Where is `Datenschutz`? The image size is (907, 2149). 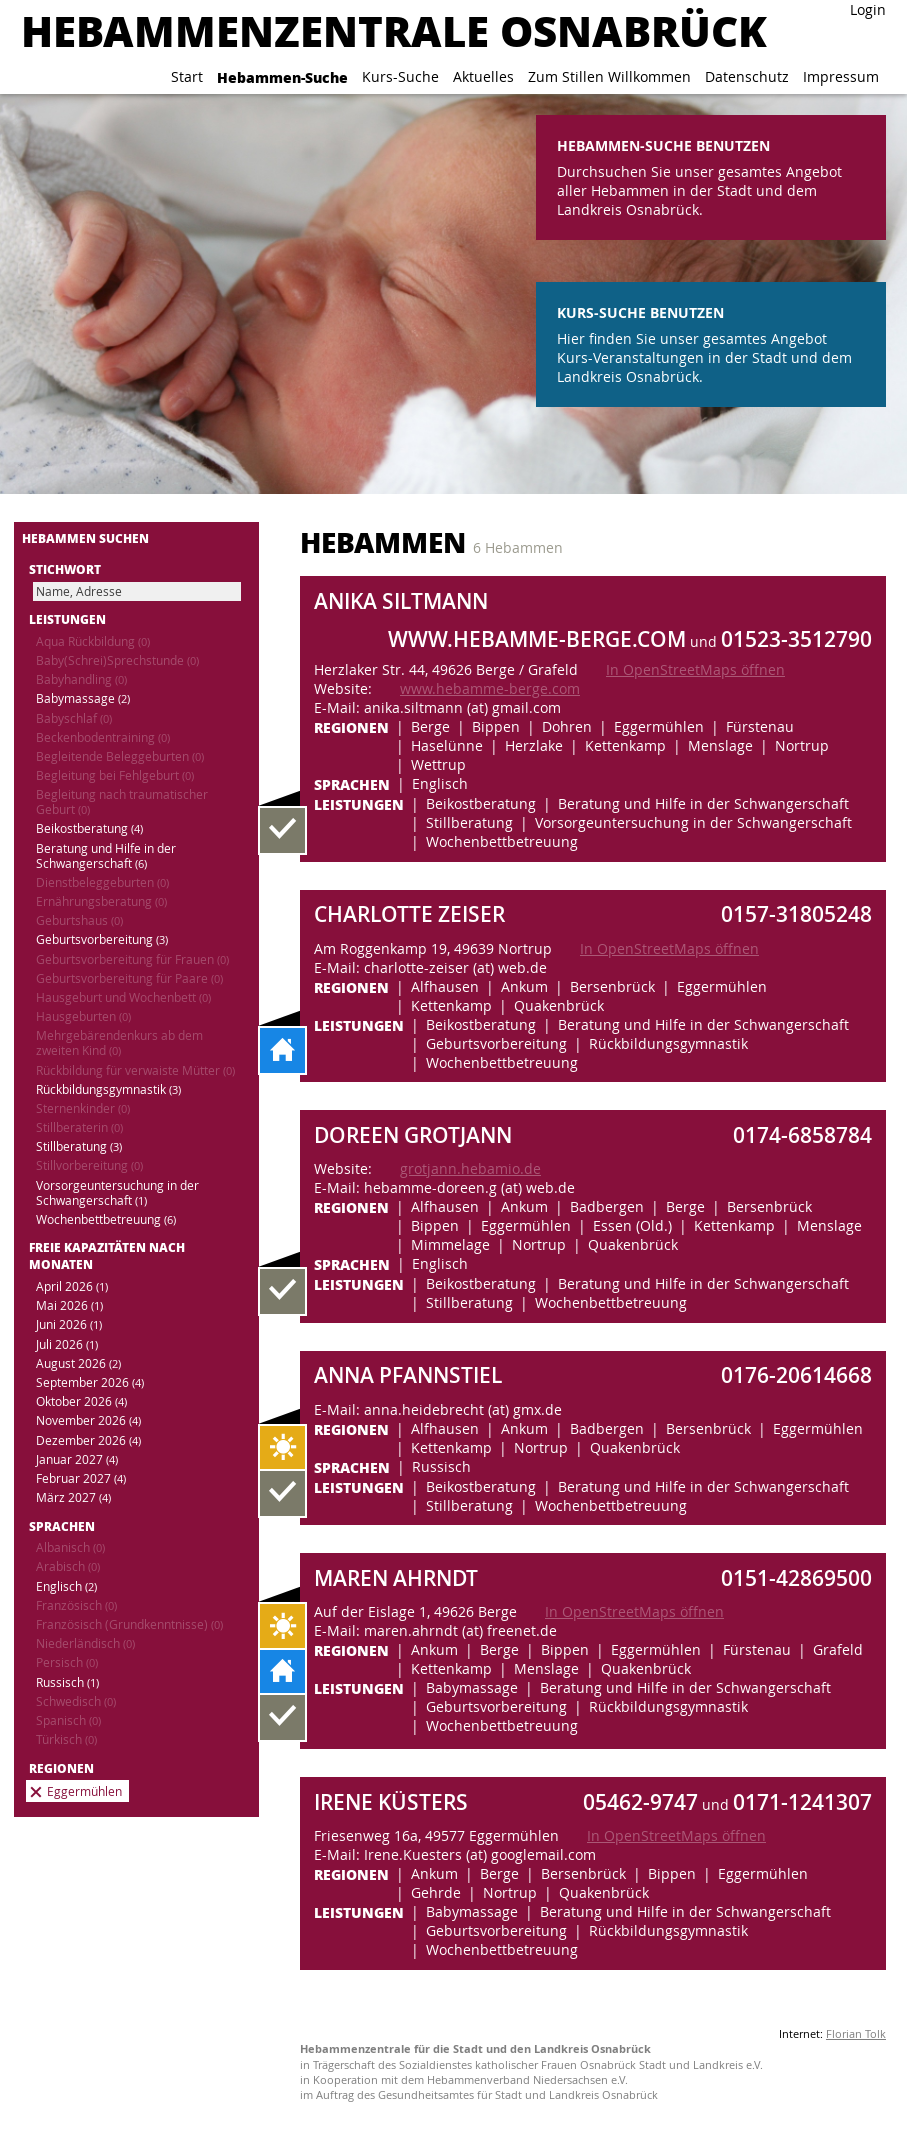
Datenschutz is located at coordinates (747, 76).